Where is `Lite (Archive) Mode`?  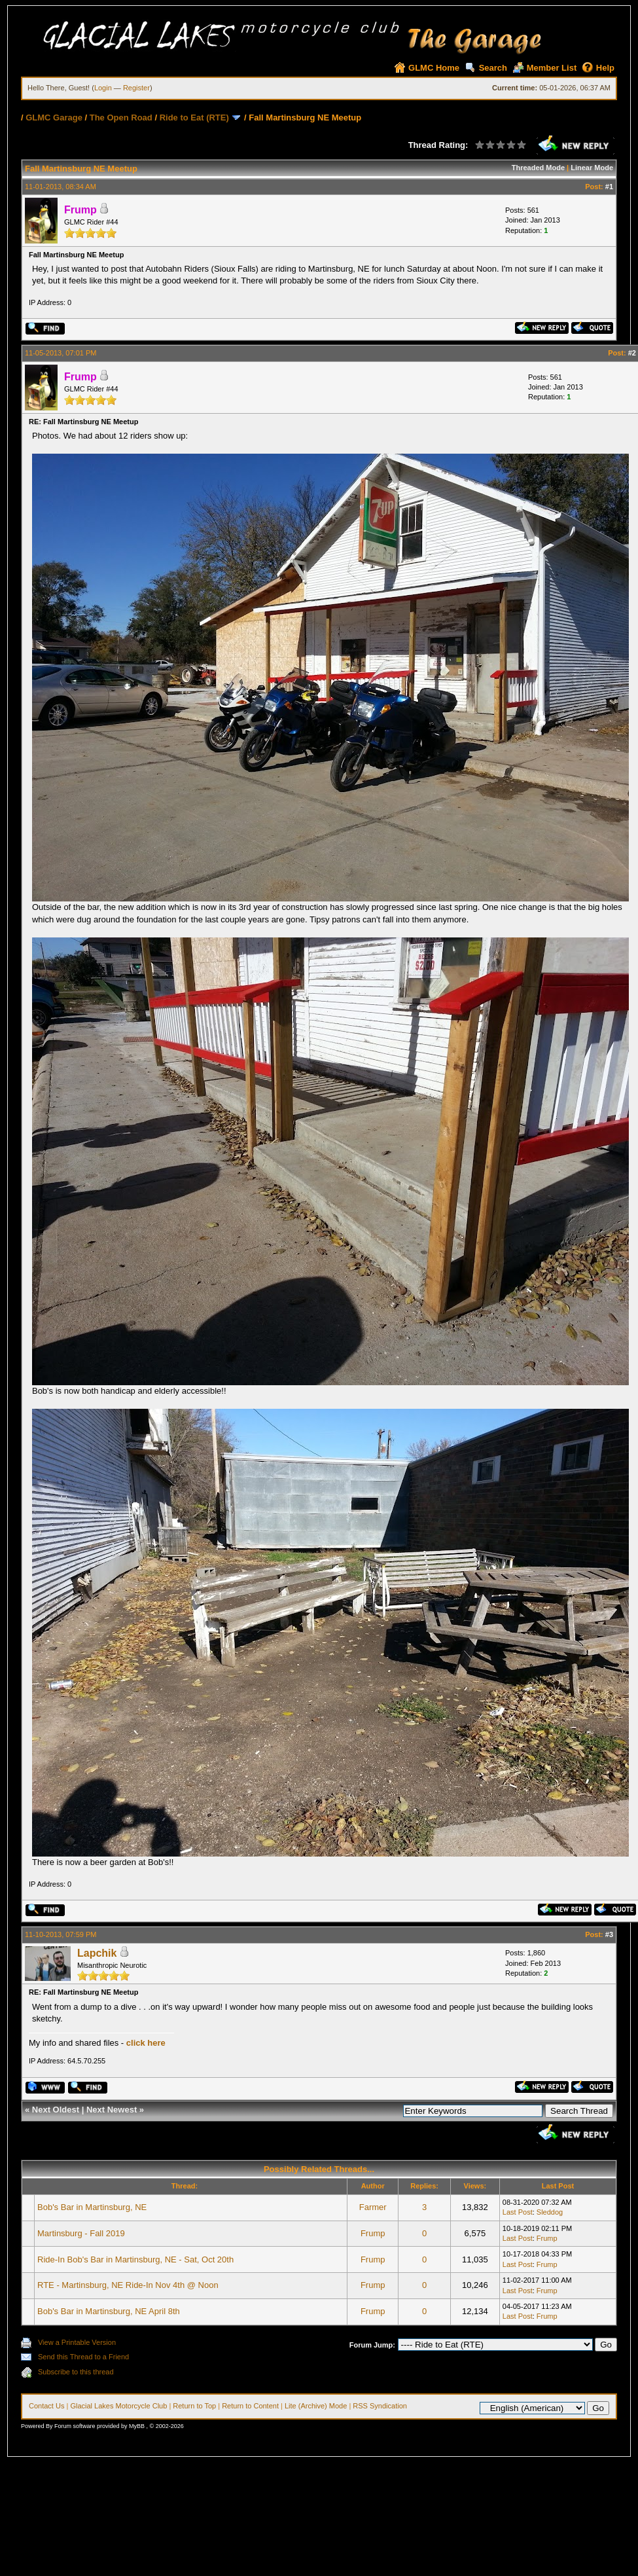
Lite (Archive) Mode is located at coordinates (316, 2406).